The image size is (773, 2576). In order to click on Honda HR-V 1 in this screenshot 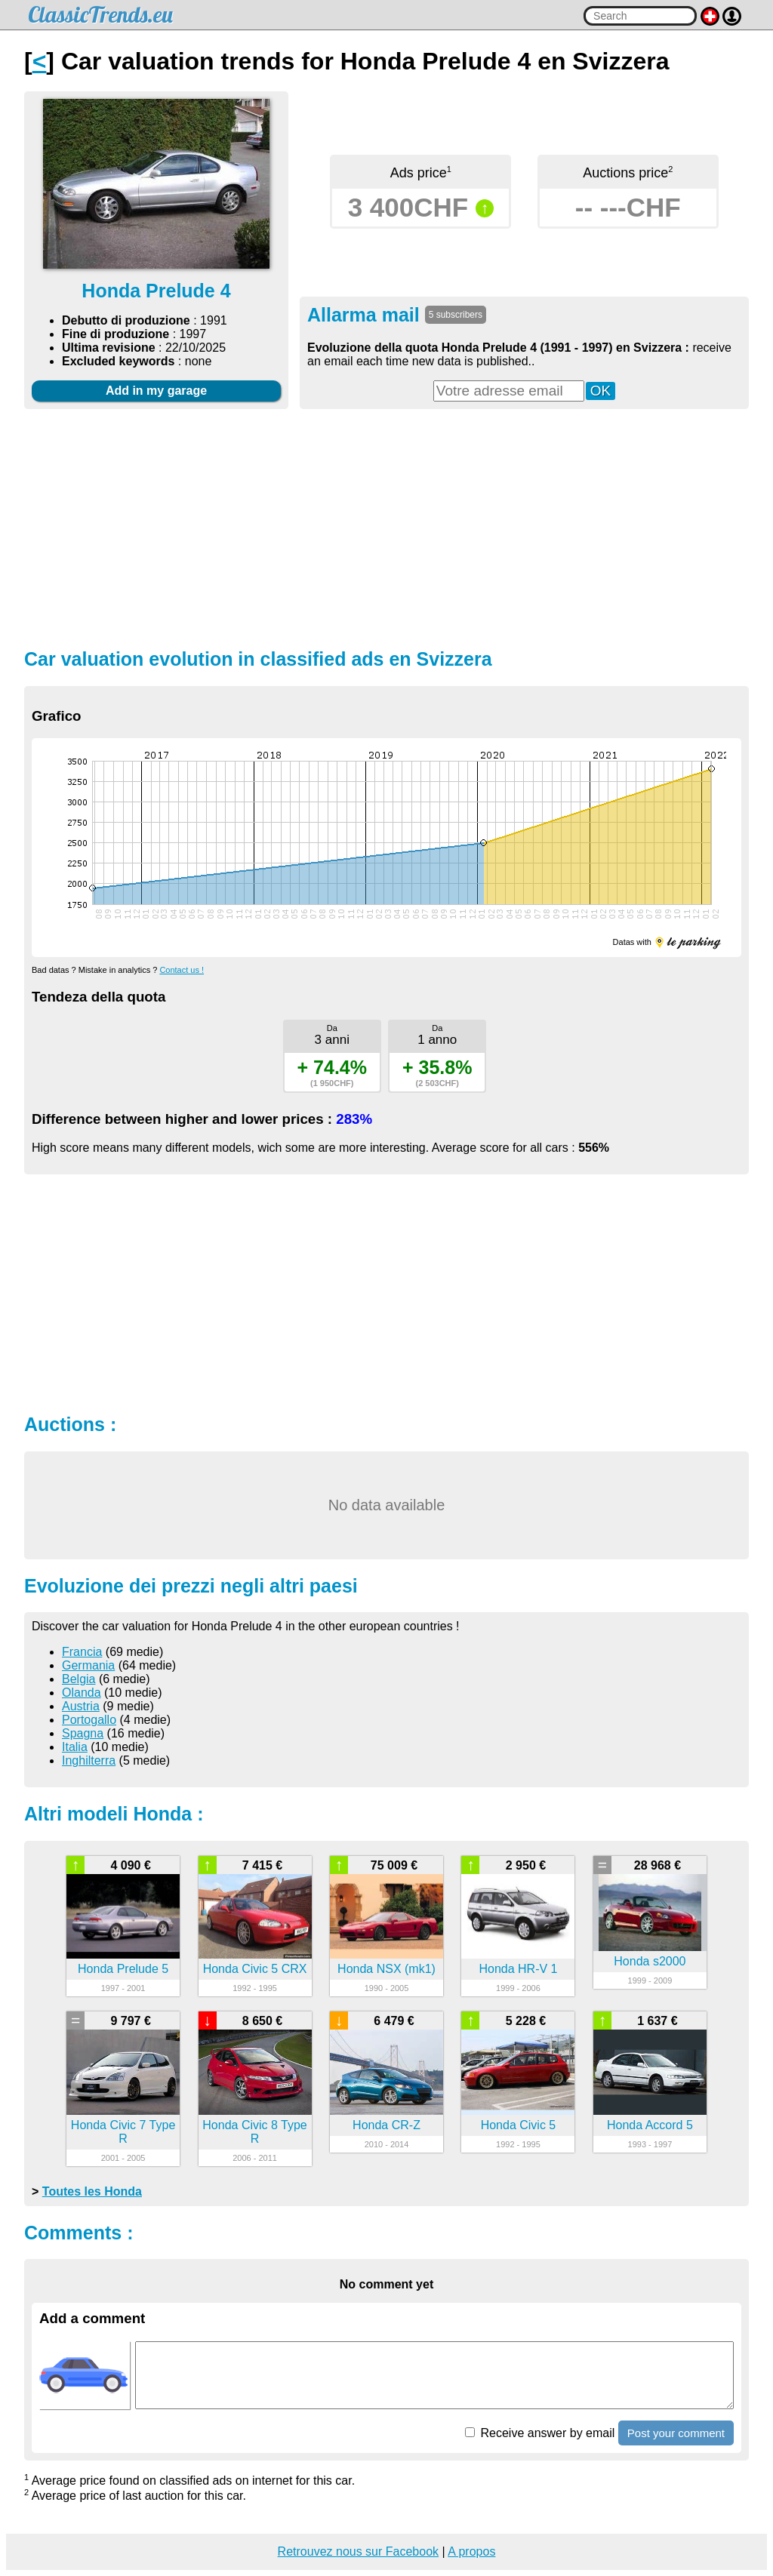, I will do `click(518, 1968)`.